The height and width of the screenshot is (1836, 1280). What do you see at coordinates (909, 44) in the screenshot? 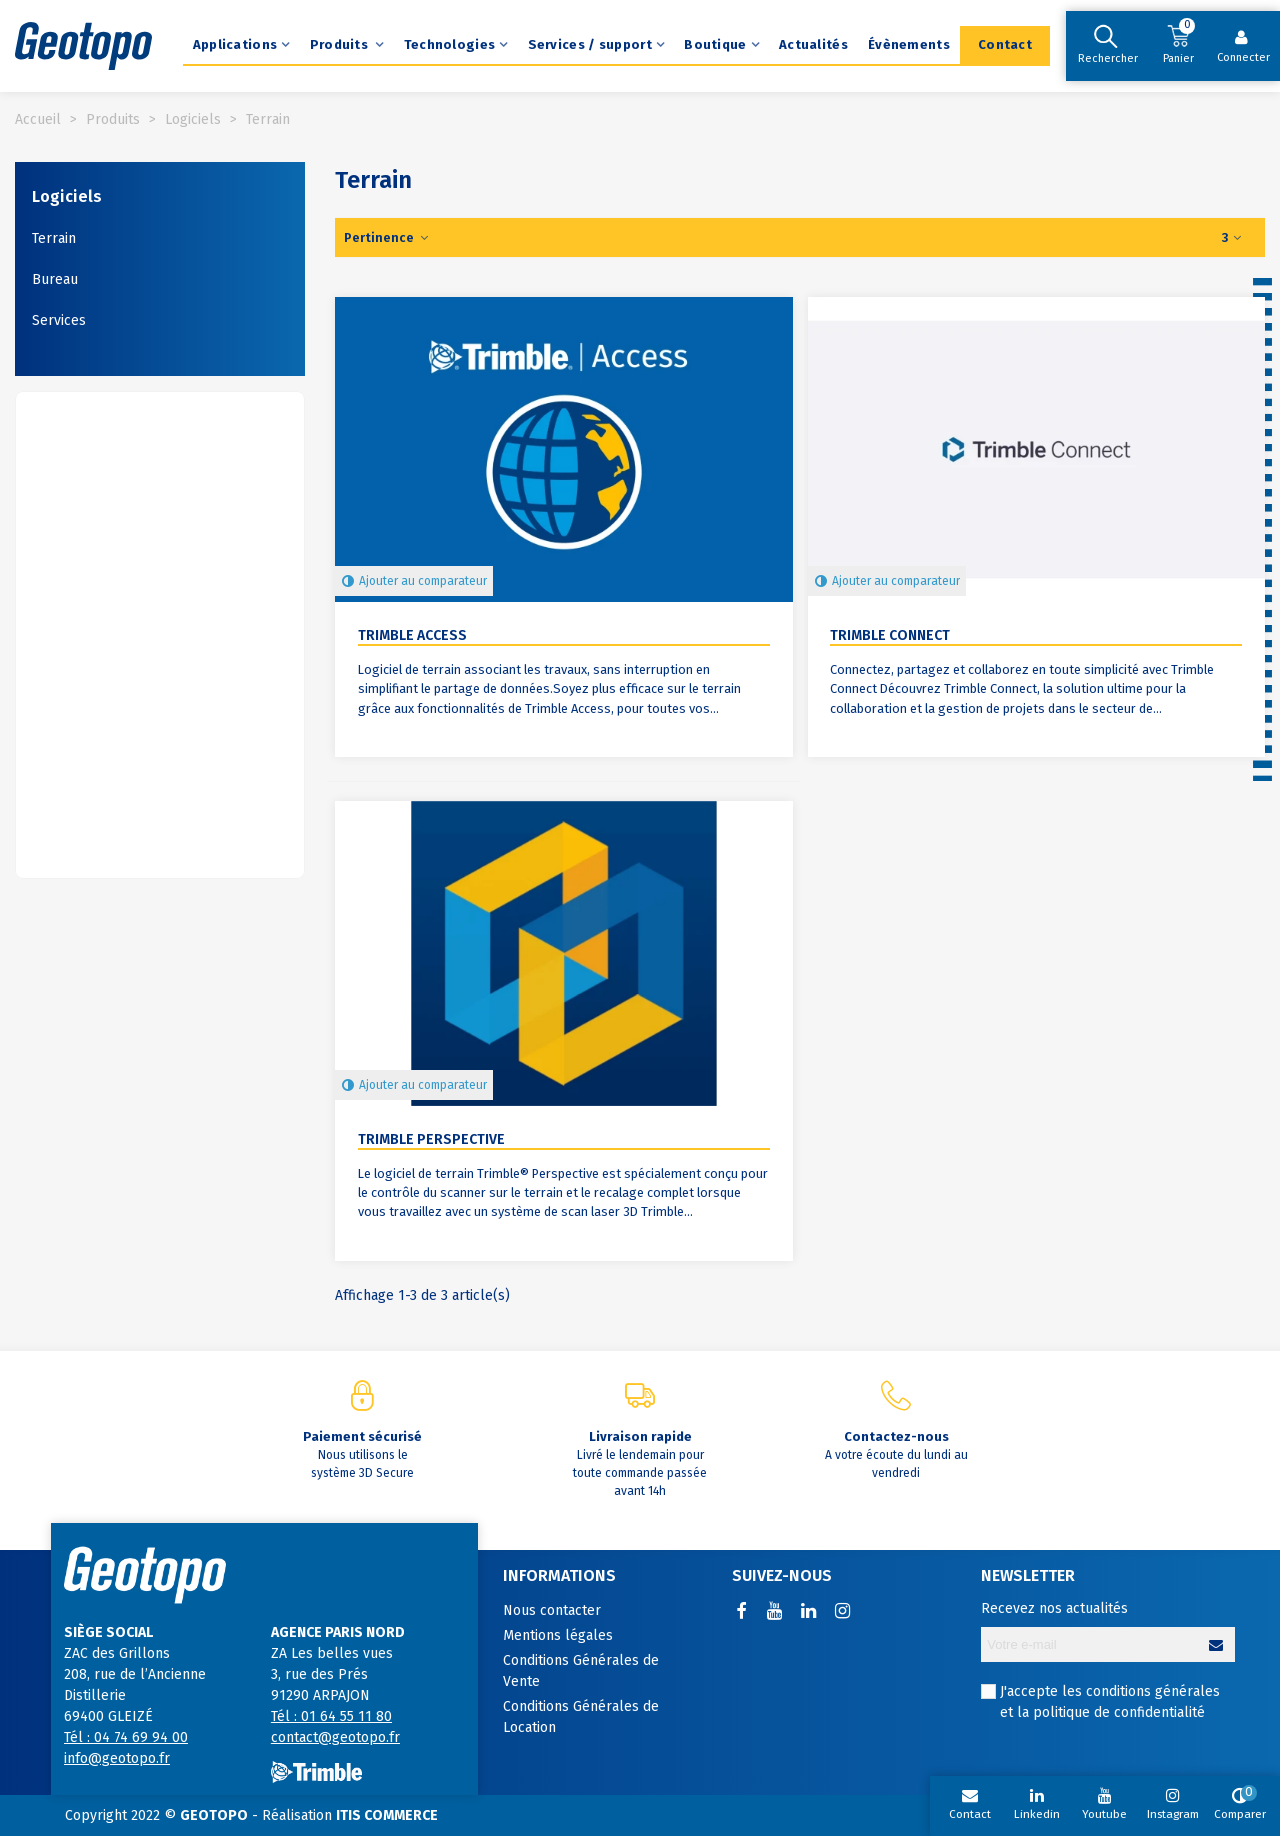
I see `Évènements` at bounding box center [909, 44].